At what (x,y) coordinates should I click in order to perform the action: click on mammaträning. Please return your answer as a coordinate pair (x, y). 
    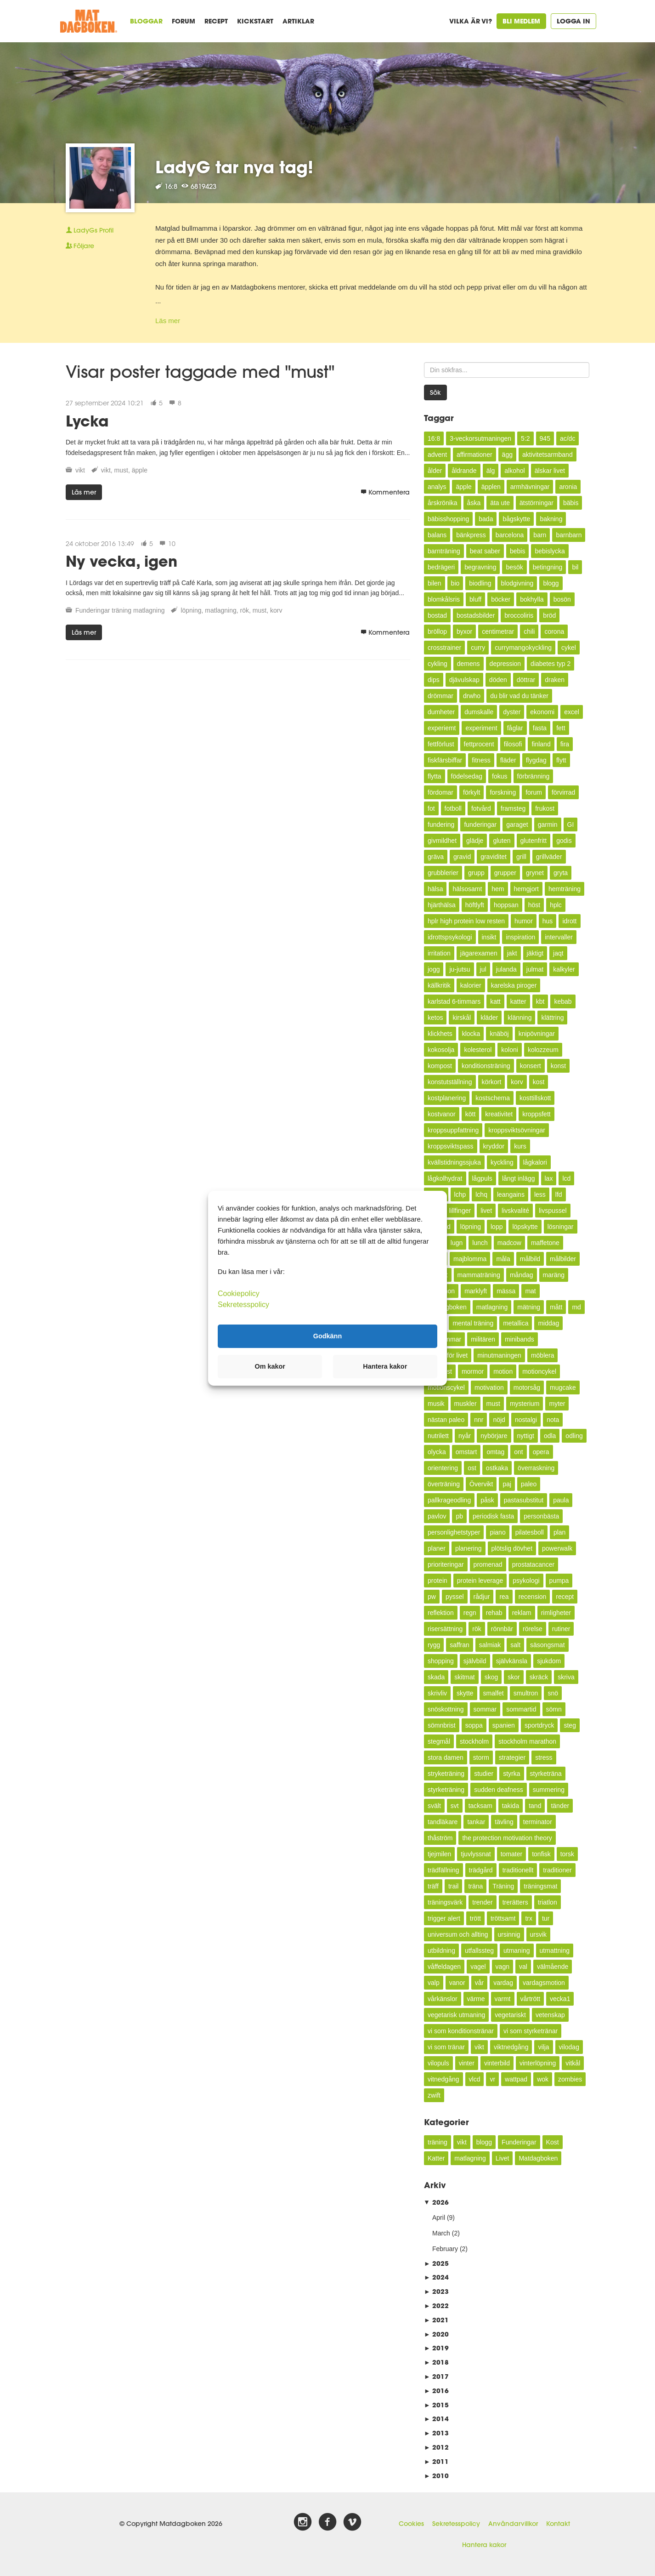
    Looking at the image, I should click on (478, 1275).